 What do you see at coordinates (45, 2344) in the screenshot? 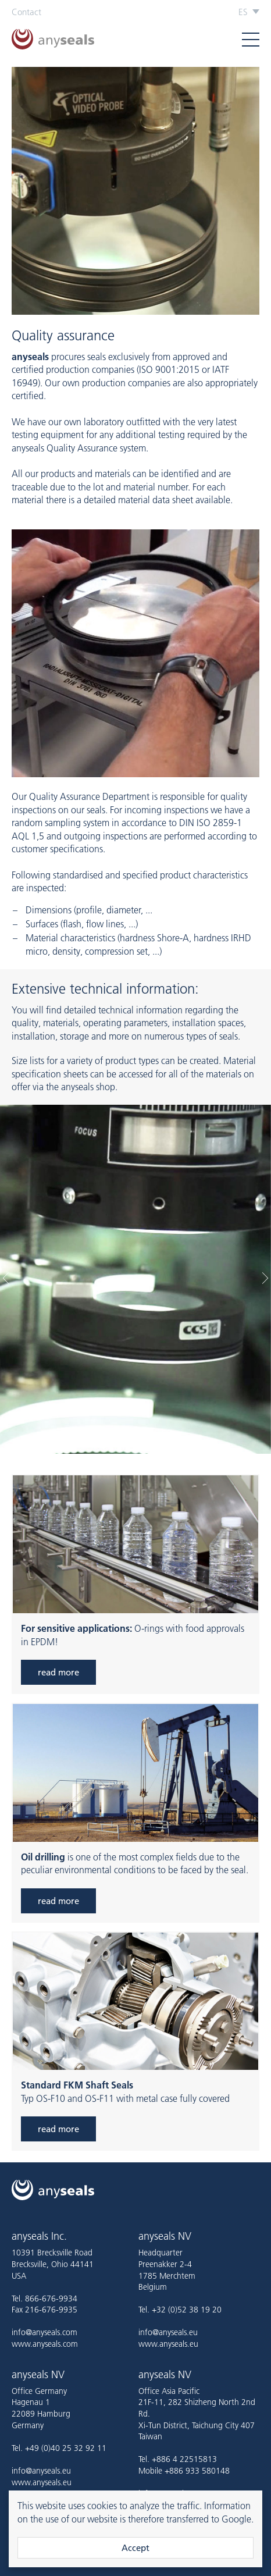
I see `www.anyseals.com` at bounding box center [45, 2344].